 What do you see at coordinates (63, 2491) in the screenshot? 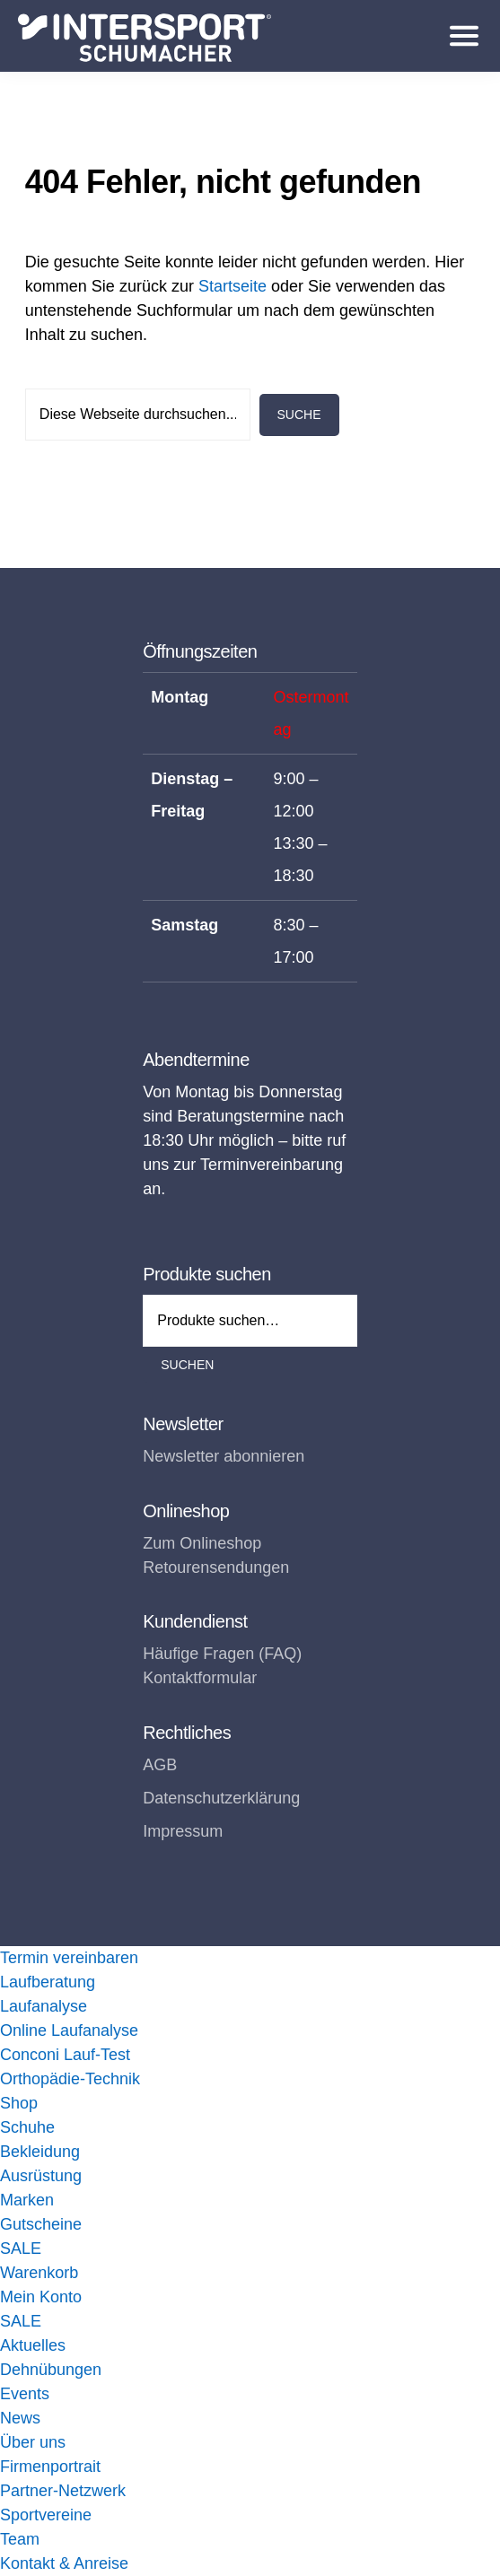
I see `Partner-Netzwerk` at bounding box center [63, 2491].